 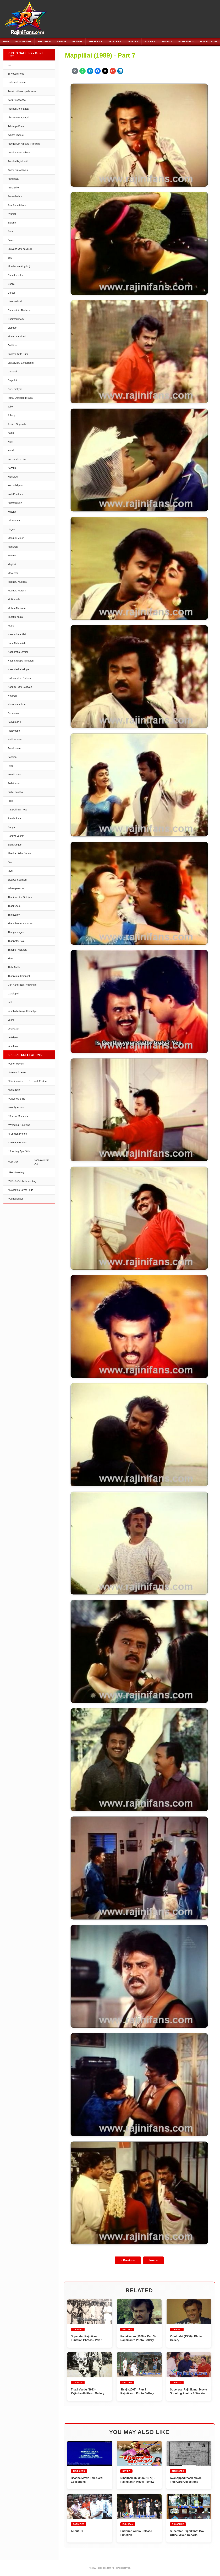 I want to click on Unn Kannil Neer Vazhindal, so click(x=22, y=984).